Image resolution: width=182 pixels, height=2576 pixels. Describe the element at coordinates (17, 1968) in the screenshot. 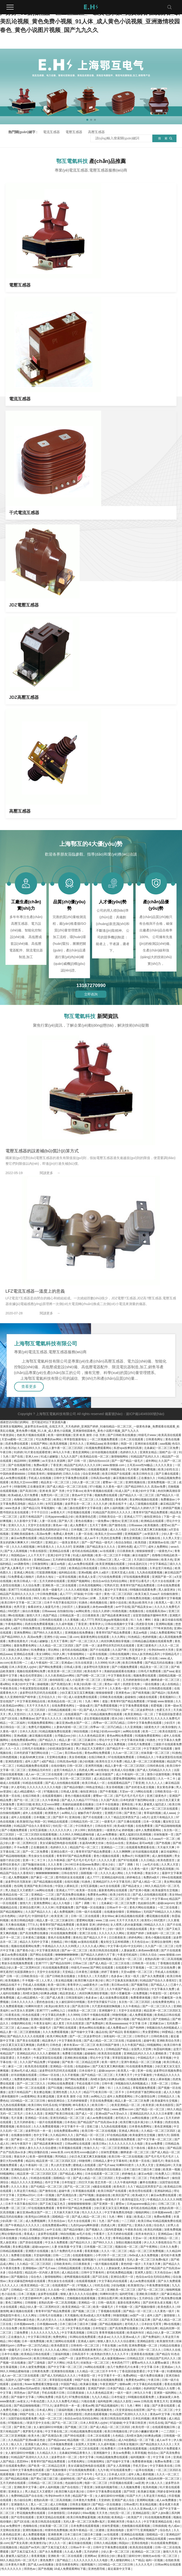

I see `青娱乐在线视频免费观看` at that location.